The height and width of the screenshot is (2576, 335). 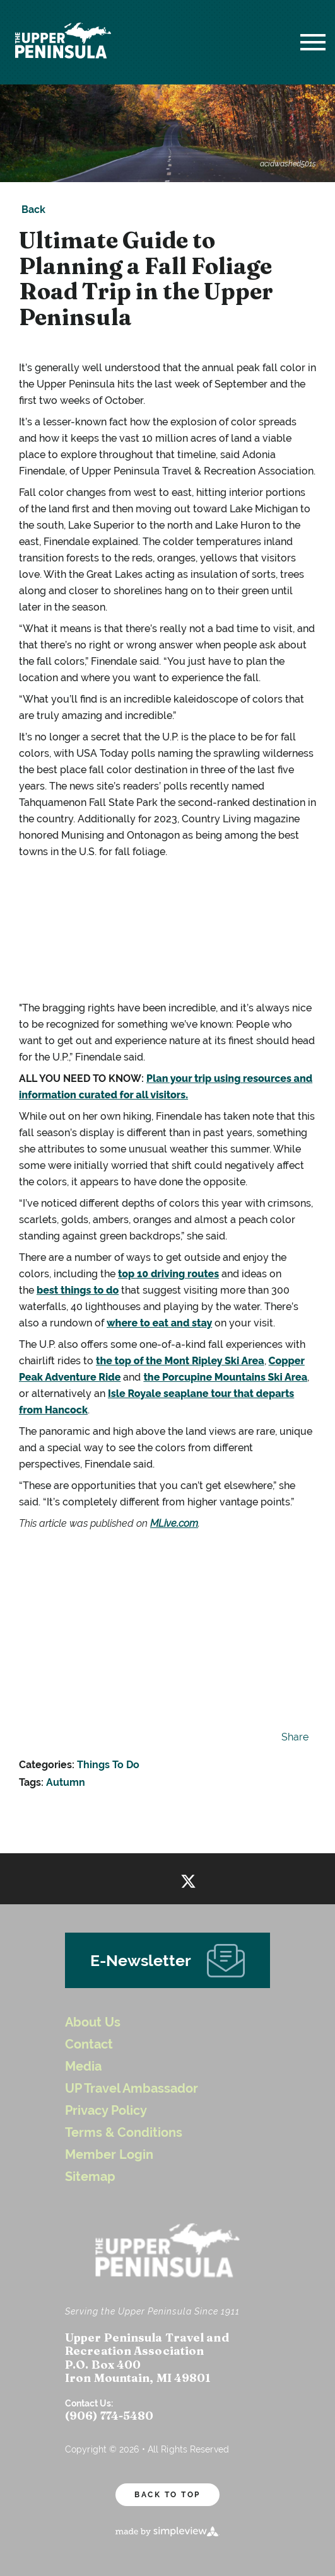 I want to click on MLive.com, so click(x=174, y=1523).